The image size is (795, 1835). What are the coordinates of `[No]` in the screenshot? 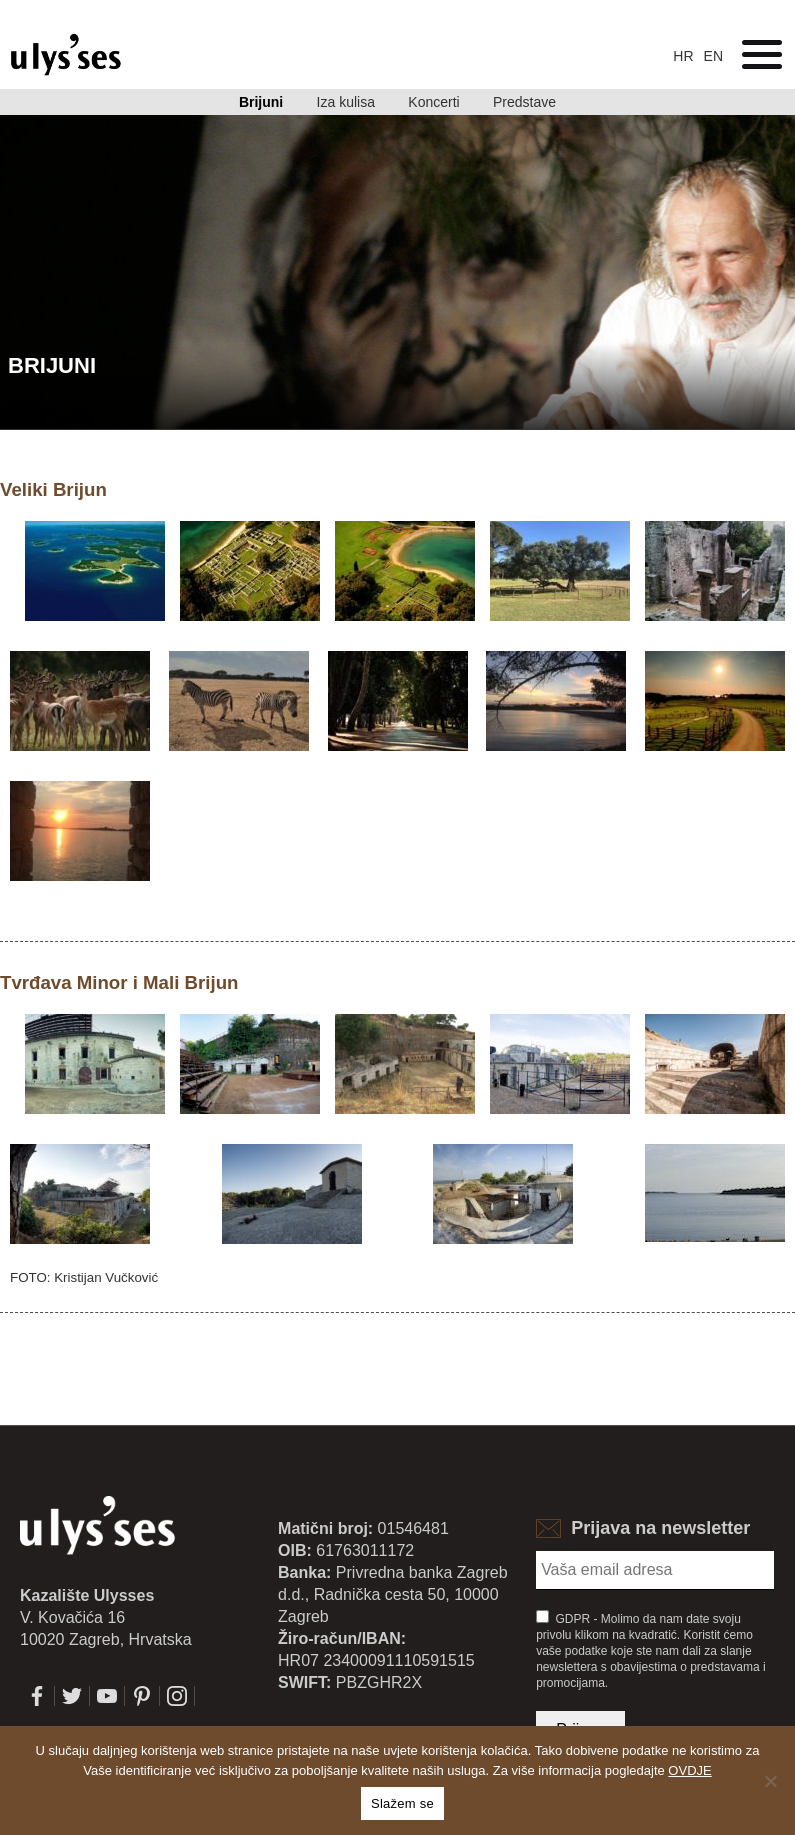 It's located at (770, 1781).